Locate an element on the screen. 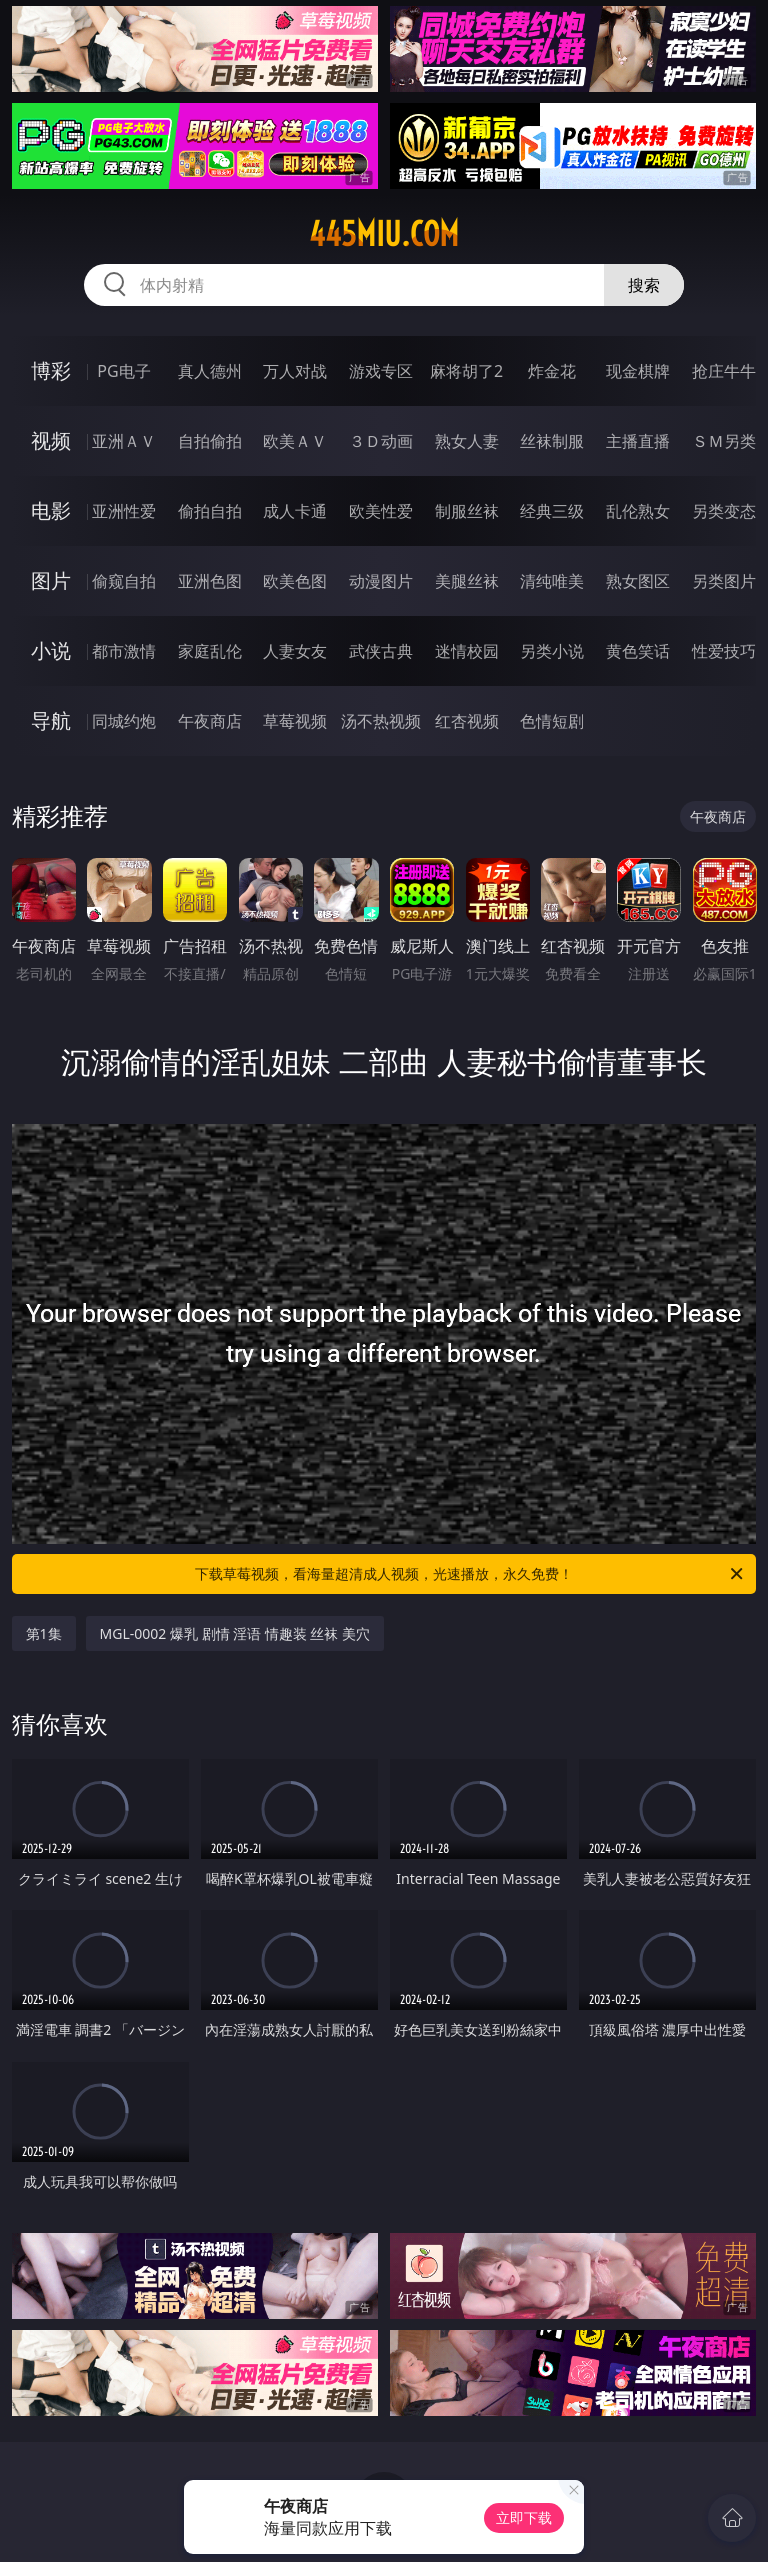  人妻女友 is located at coordinates (295, 651).